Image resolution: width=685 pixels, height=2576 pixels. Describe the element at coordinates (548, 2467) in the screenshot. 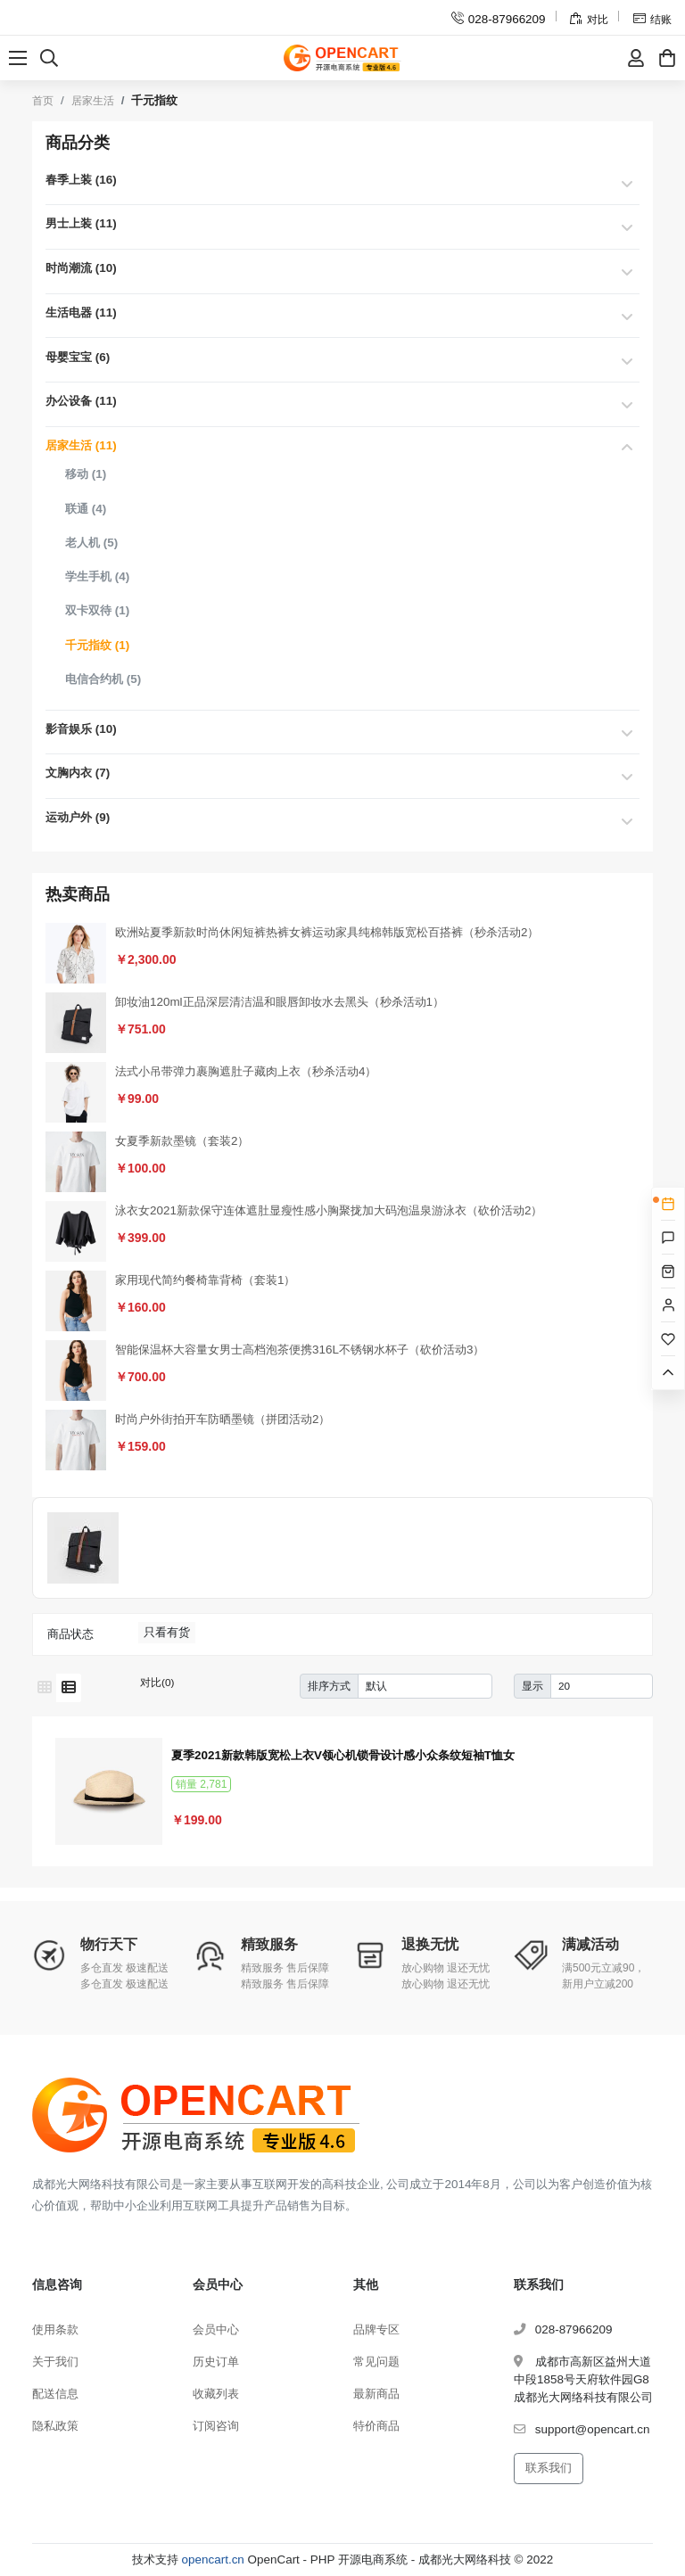

I see `联系我们` at that location.